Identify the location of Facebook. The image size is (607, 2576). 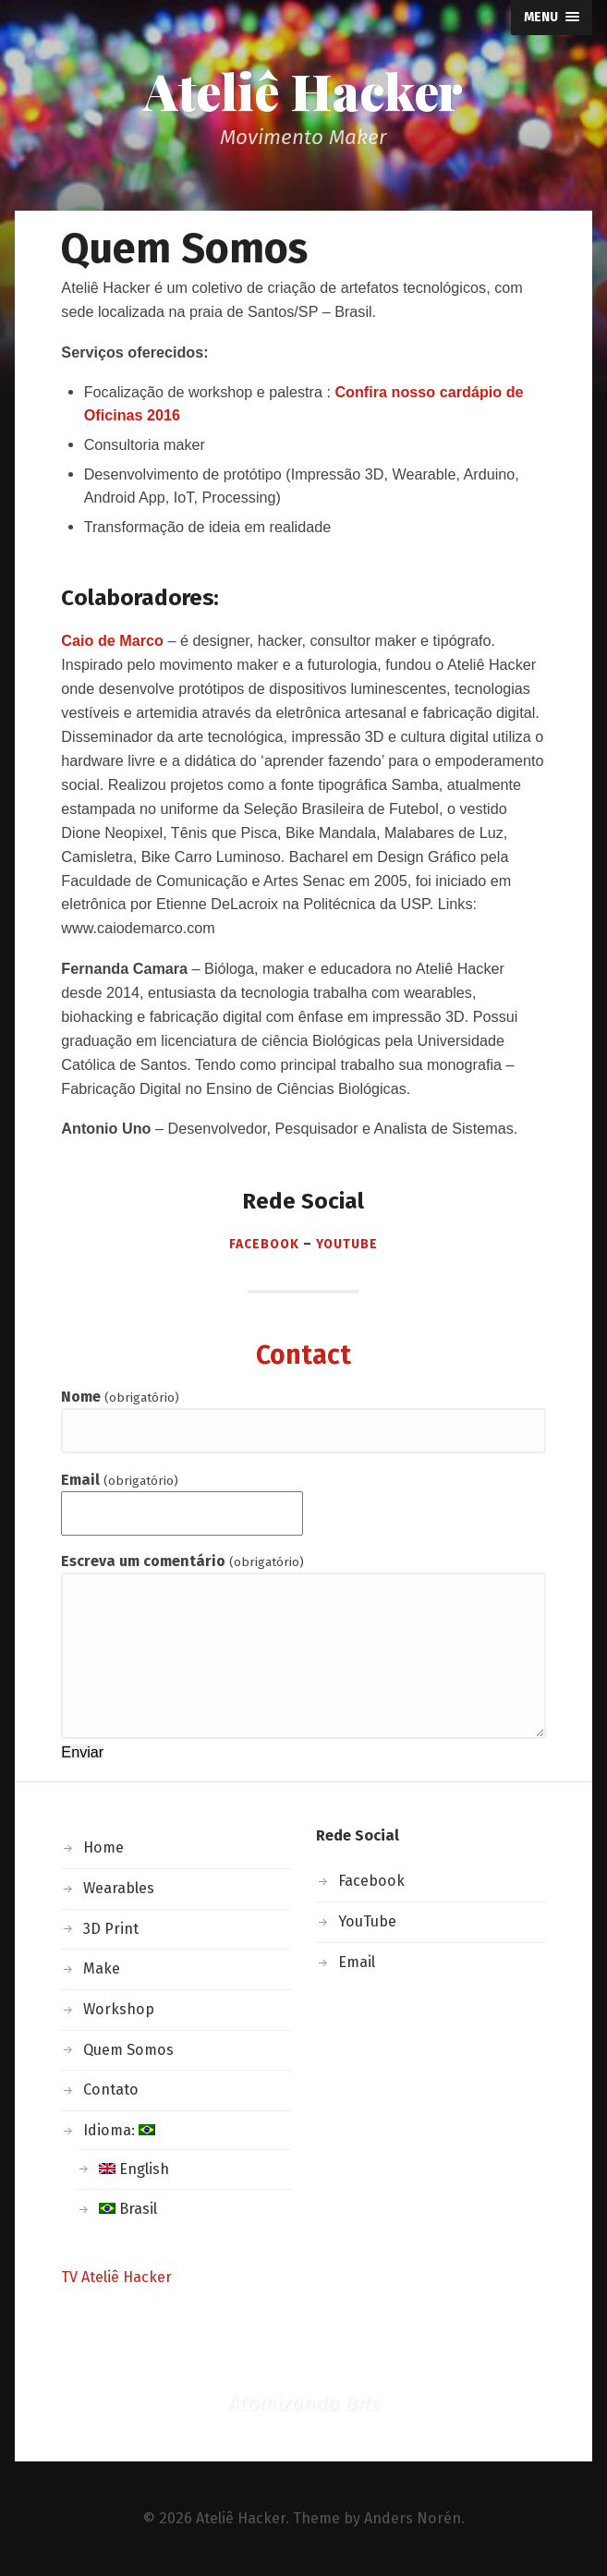
(264, 1244).